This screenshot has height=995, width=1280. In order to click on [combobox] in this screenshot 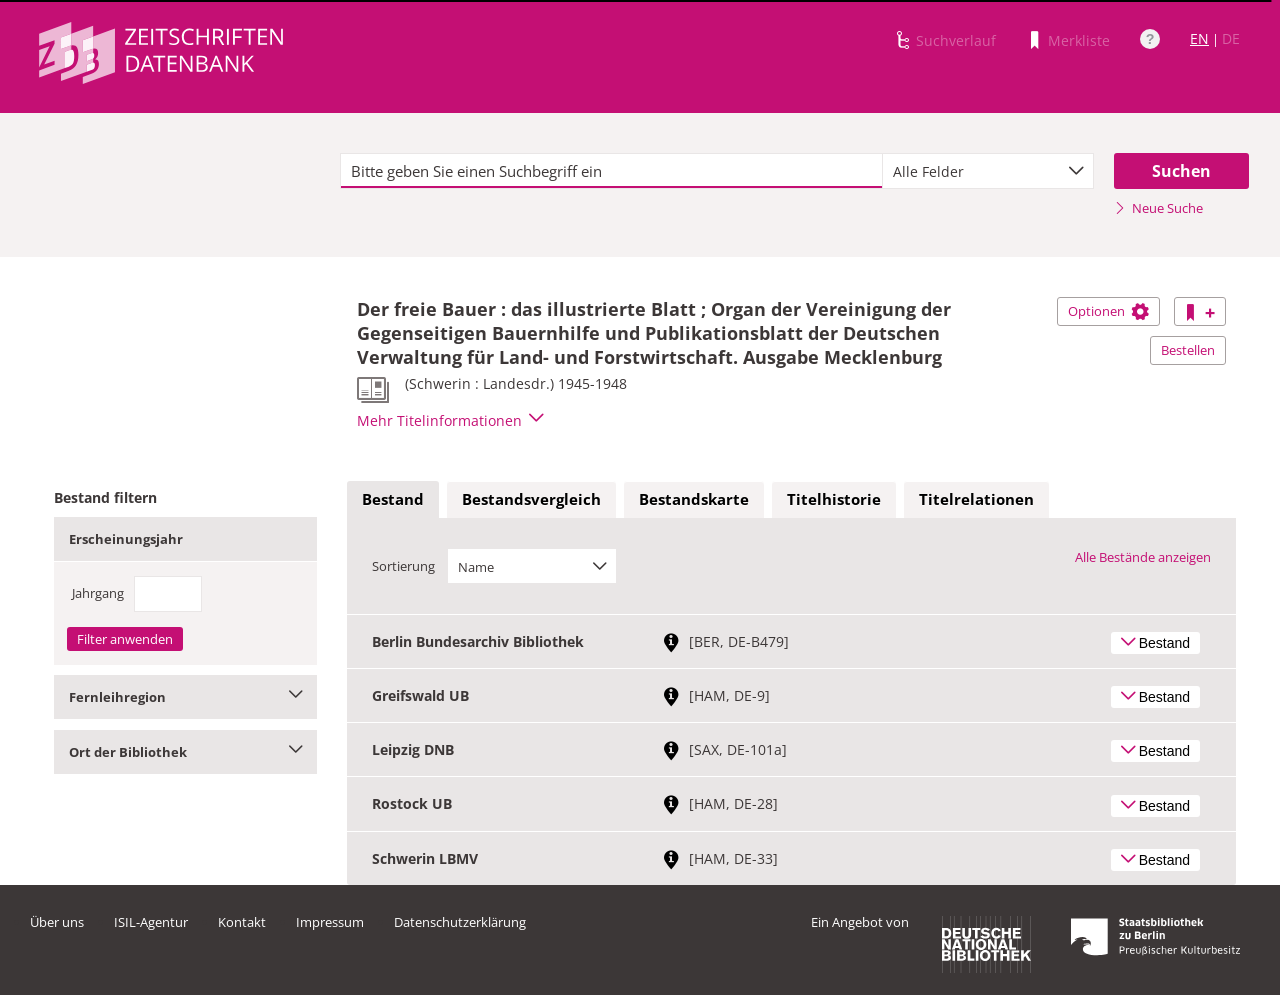, I will do `click(988, 171)`.